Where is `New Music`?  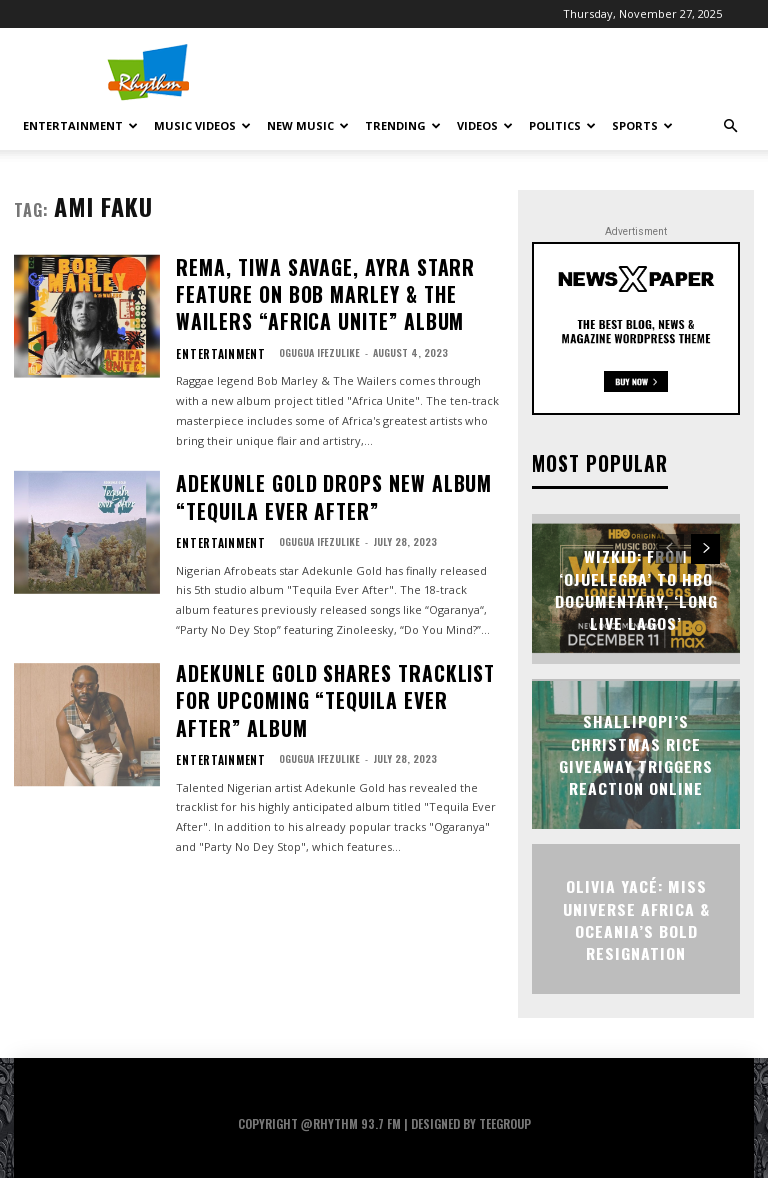 New Music is located at coordinates (308, 125).